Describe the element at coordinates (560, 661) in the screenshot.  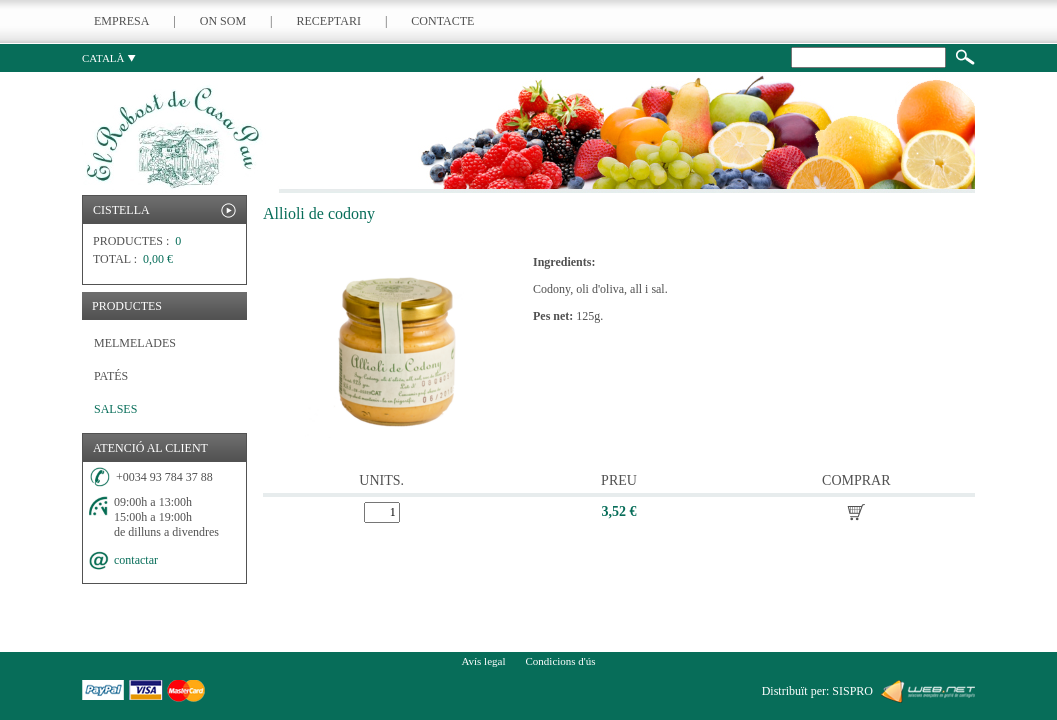
I see `Condicions d'ús` at that location.